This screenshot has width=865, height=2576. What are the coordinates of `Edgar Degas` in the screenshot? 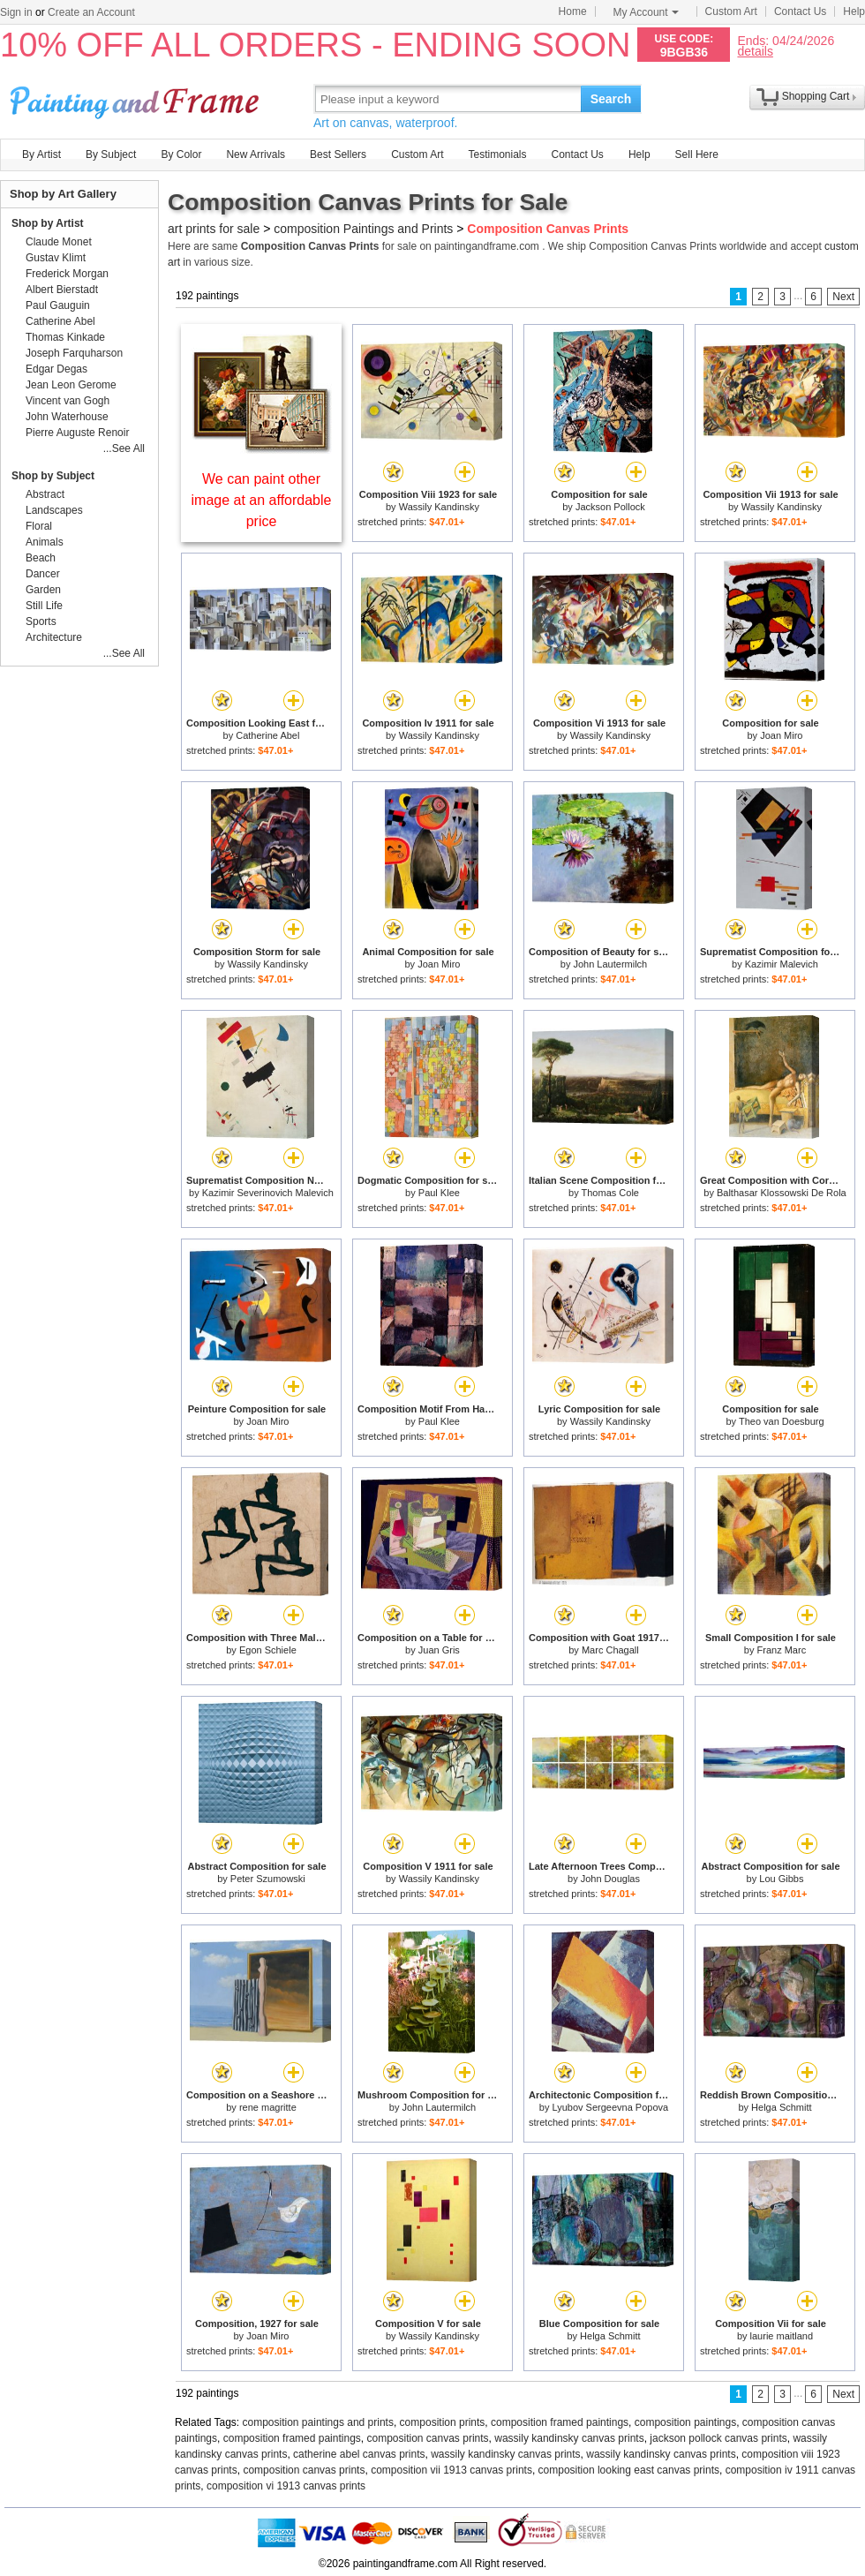 It's located at (56, 369).